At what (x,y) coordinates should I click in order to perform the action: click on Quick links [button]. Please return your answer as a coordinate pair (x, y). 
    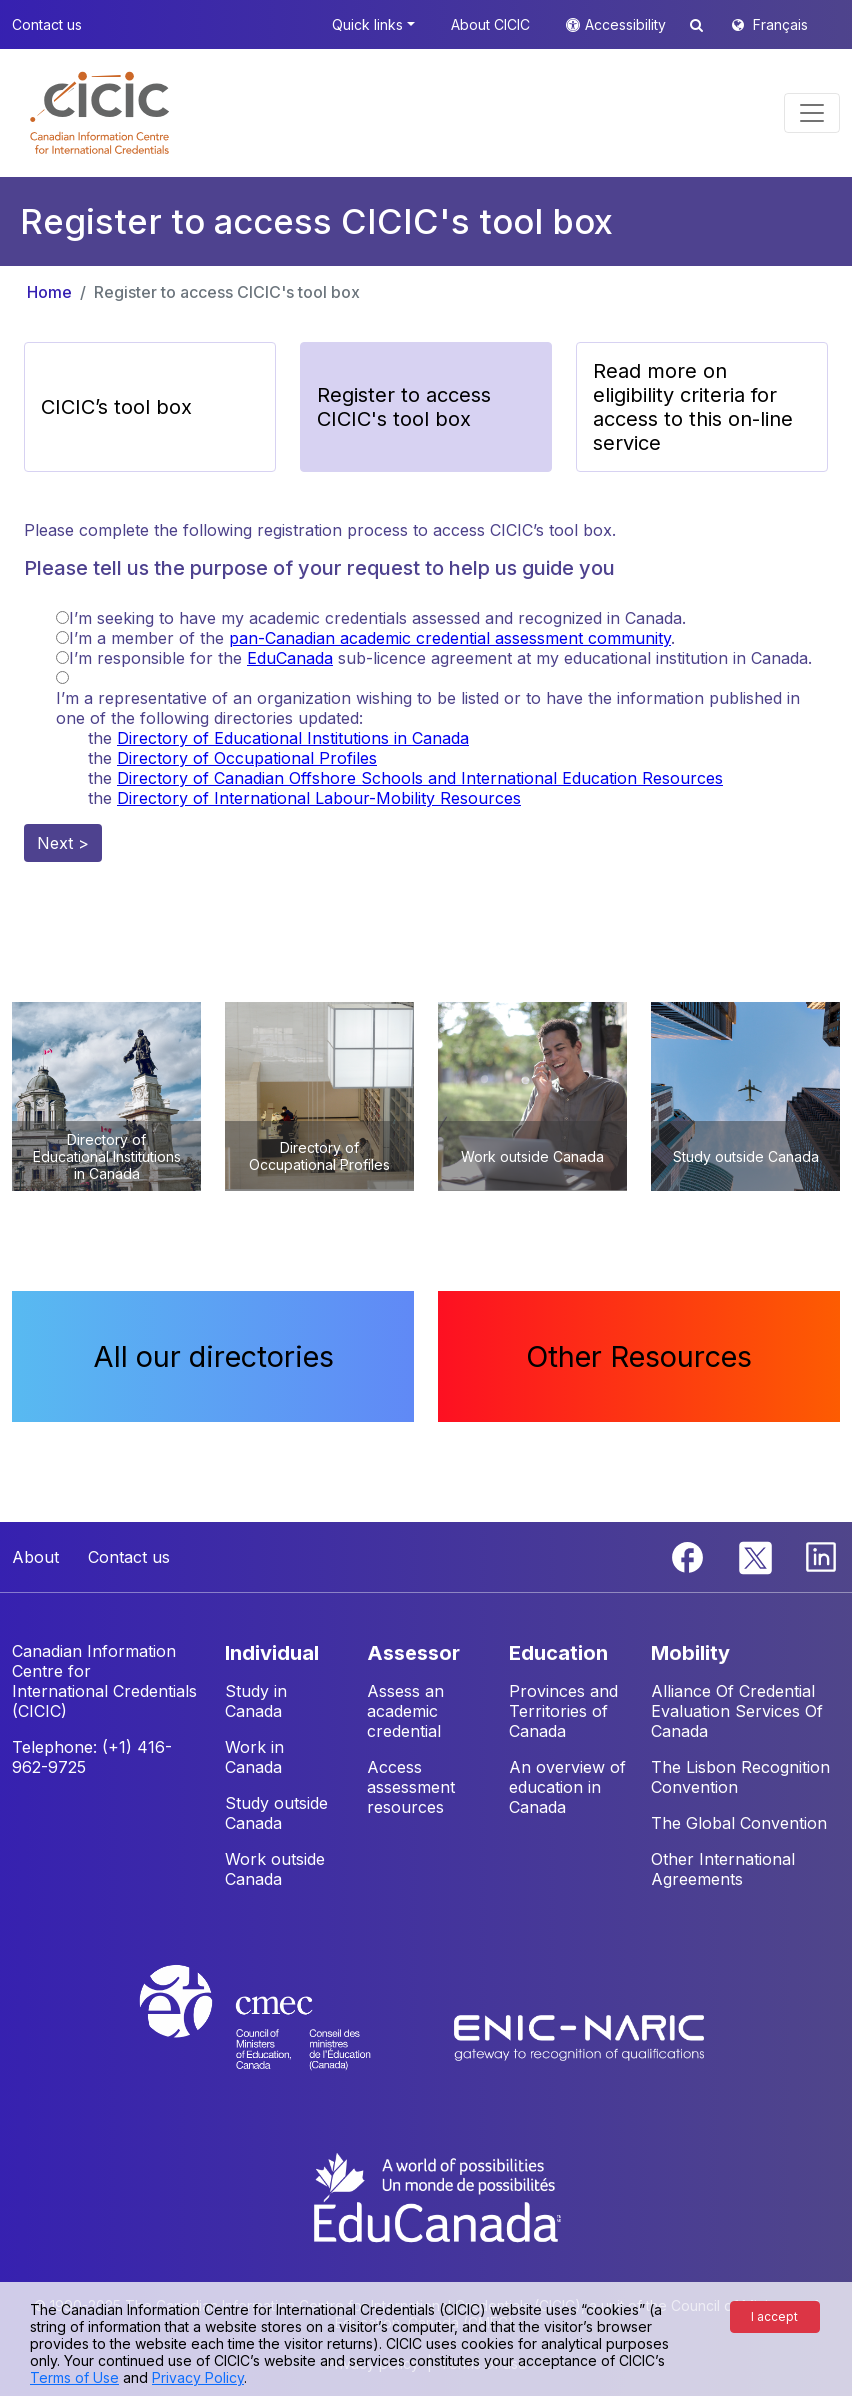
    Looking at the image, I should click on (367, 24).